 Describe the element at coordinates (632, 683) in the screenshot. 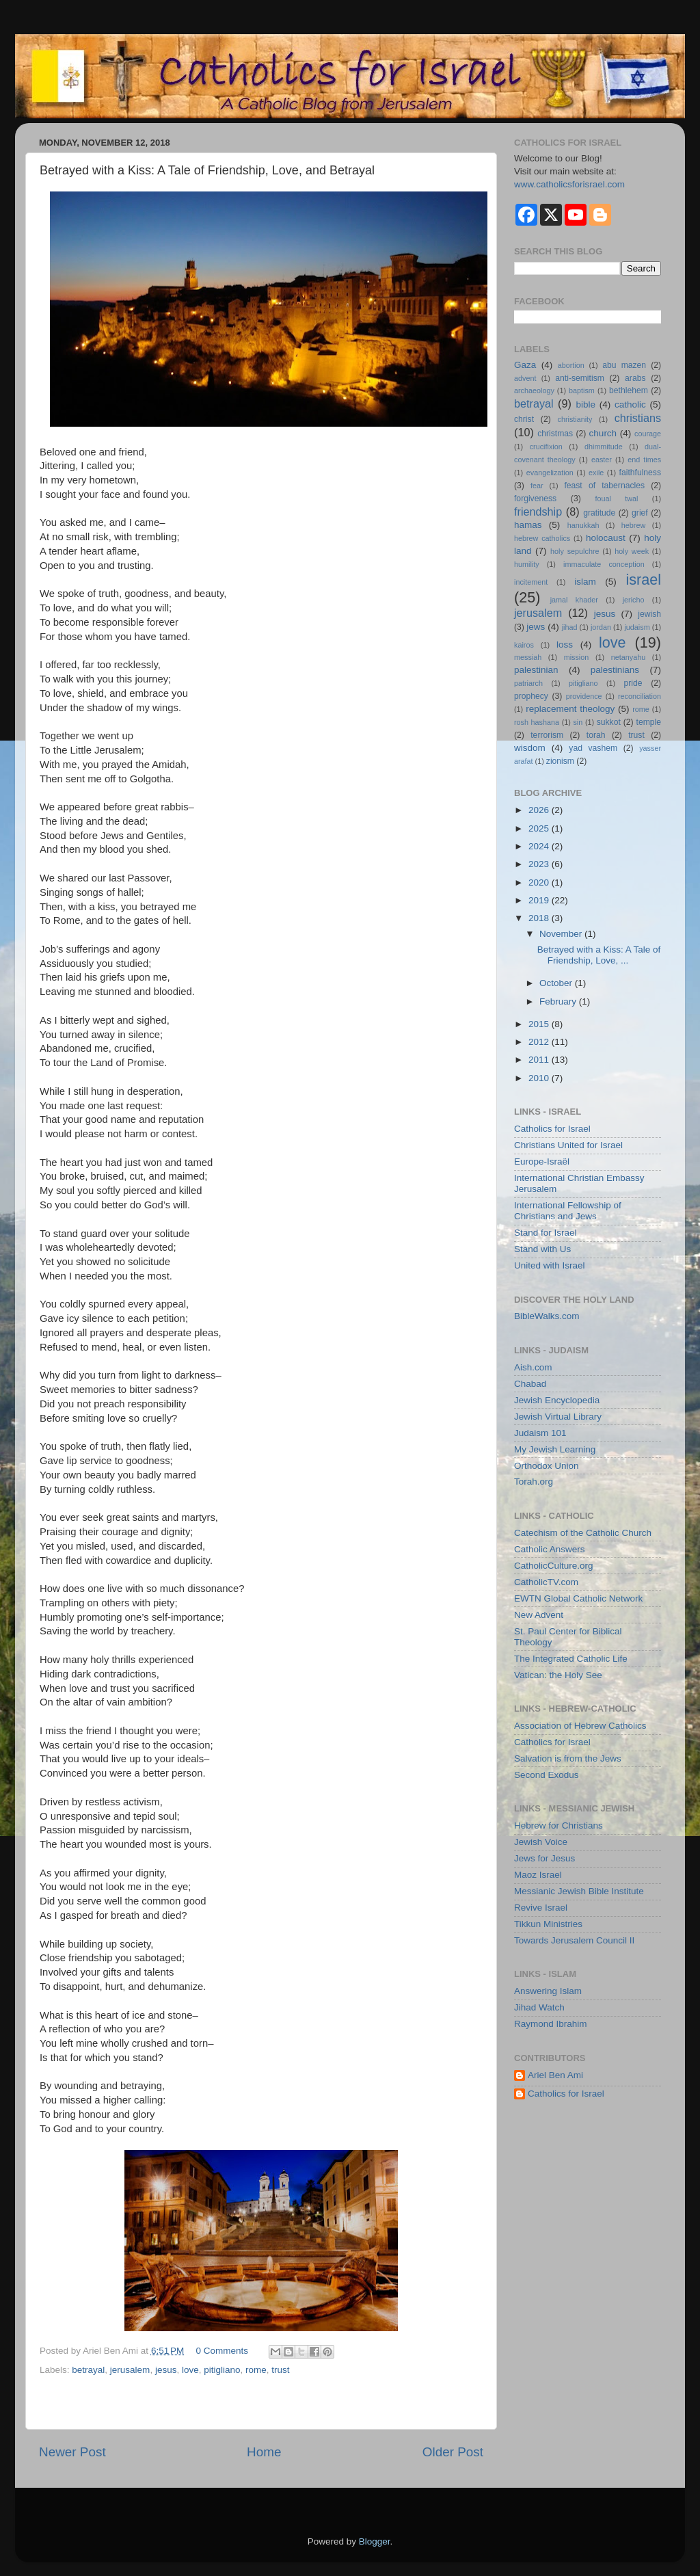

I see `pride` at that location.